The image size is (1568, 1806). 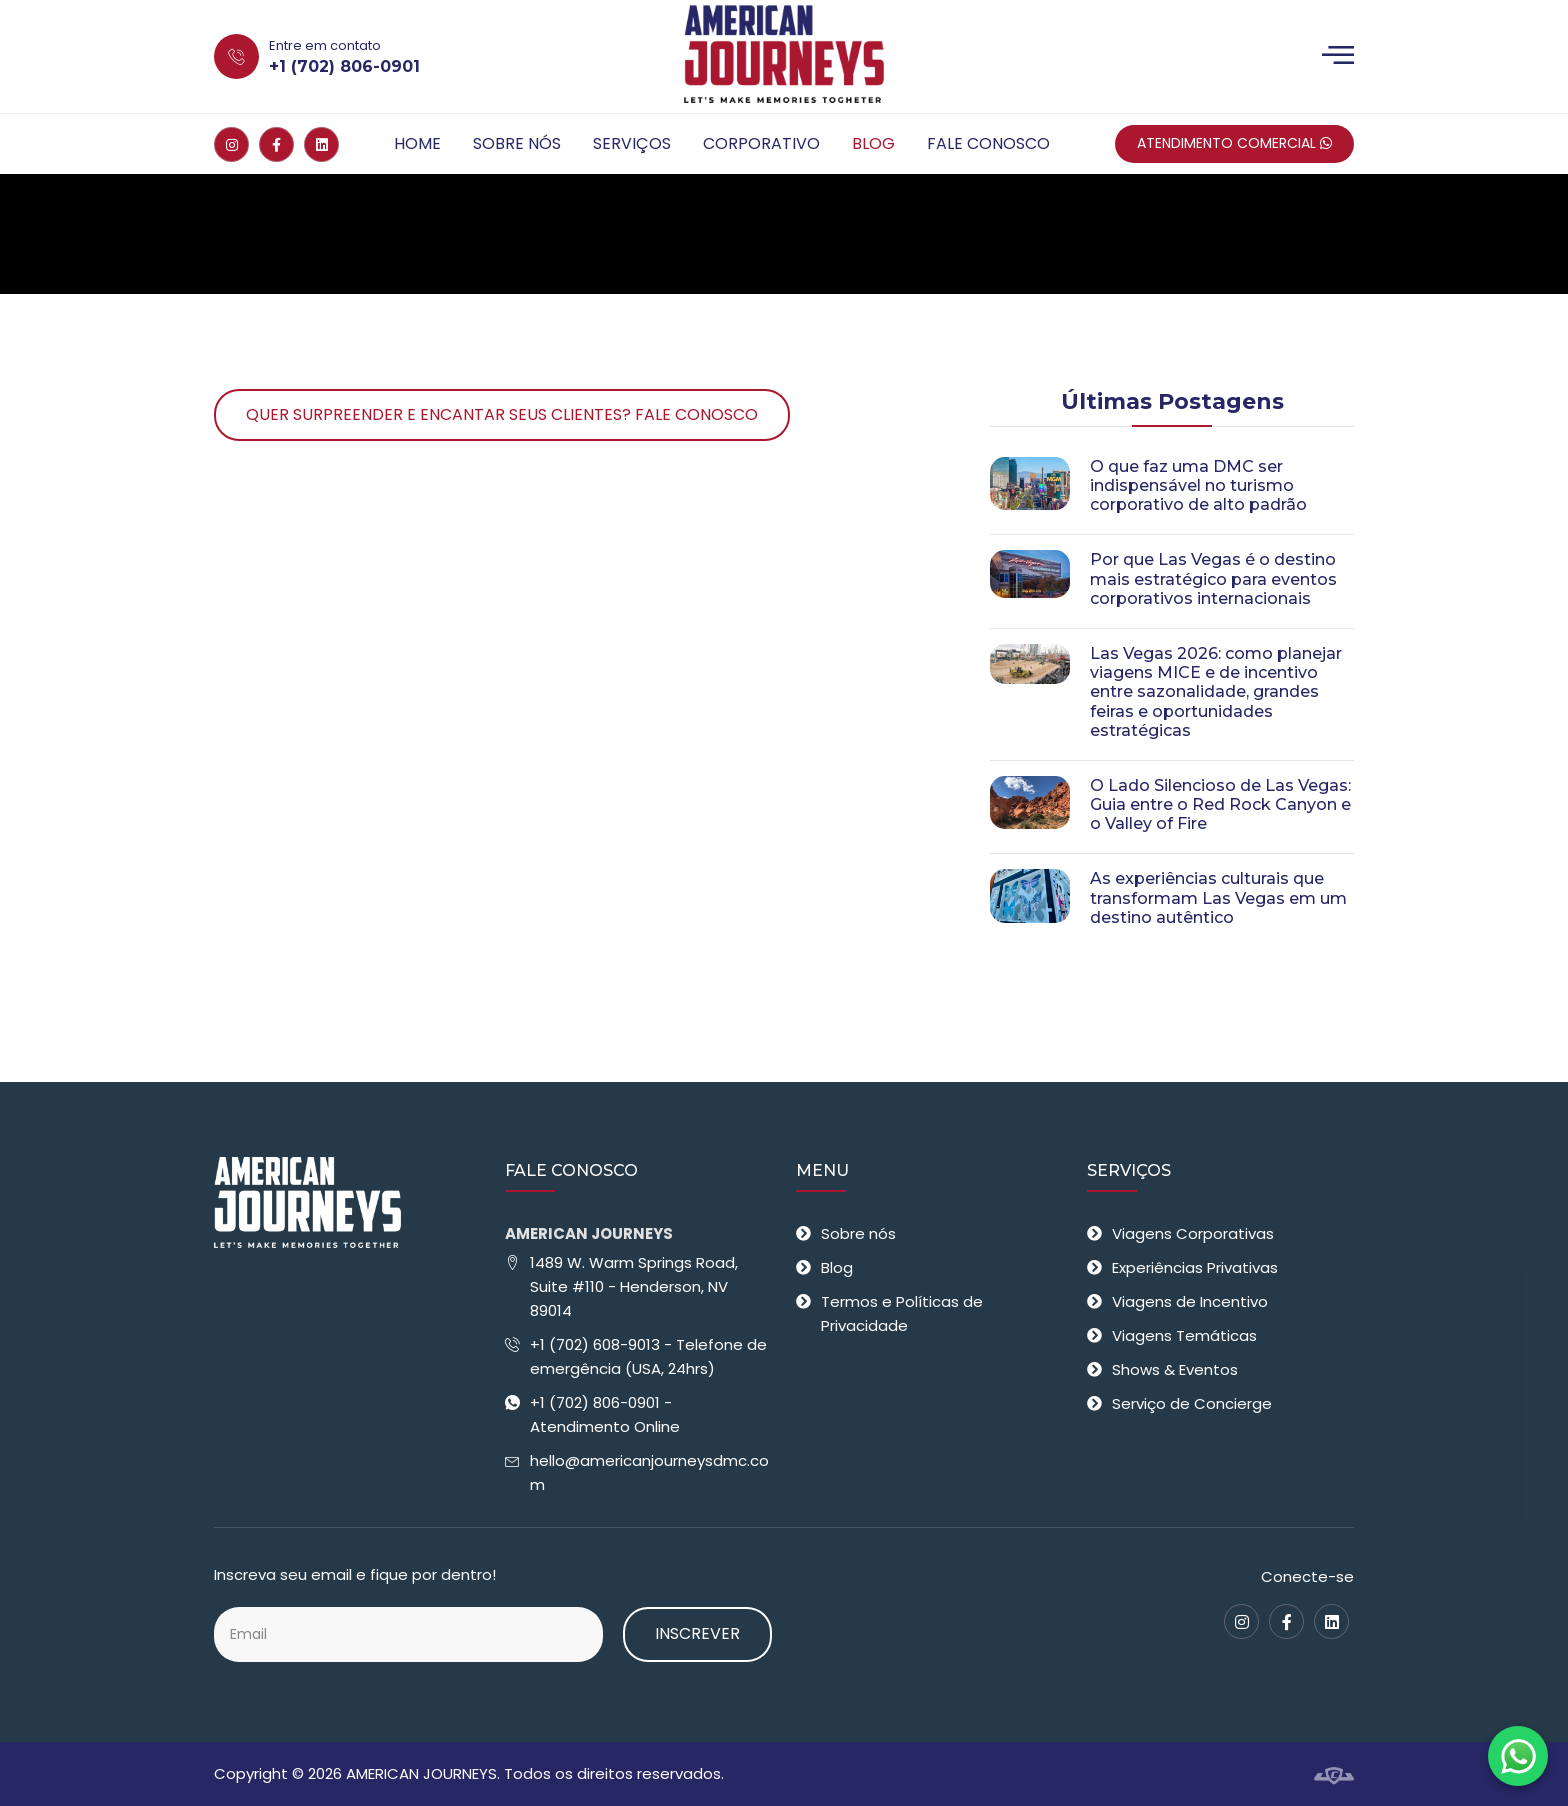 What do you see at coordinates (517, 143) in the screenshot?
I see `Sobre nós` at bounding box center [517, 143].